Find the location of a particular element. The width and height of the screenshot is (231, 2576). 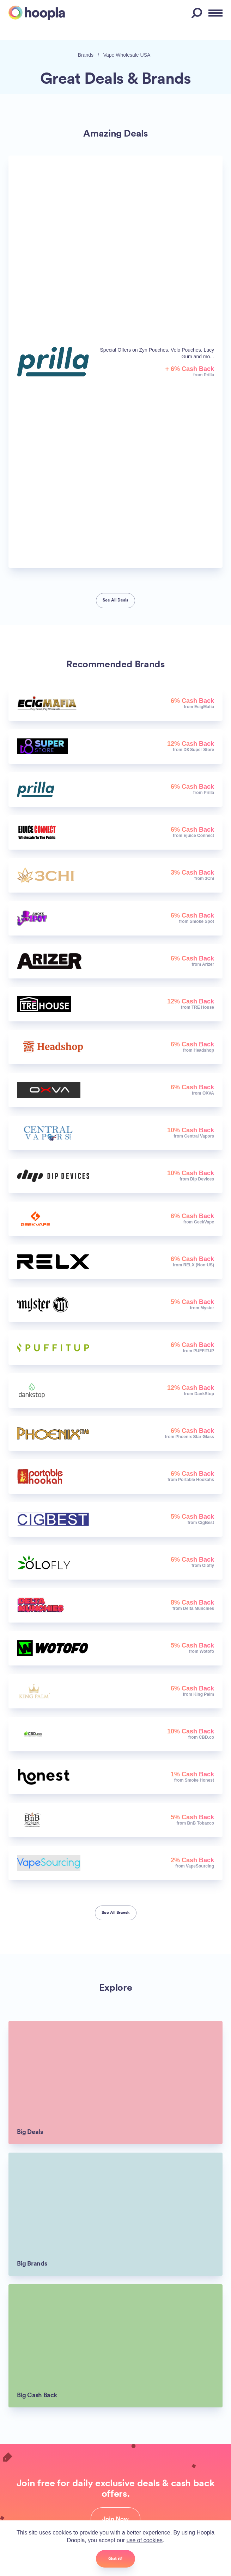

See All Deals is located at coordinates (115, 600).